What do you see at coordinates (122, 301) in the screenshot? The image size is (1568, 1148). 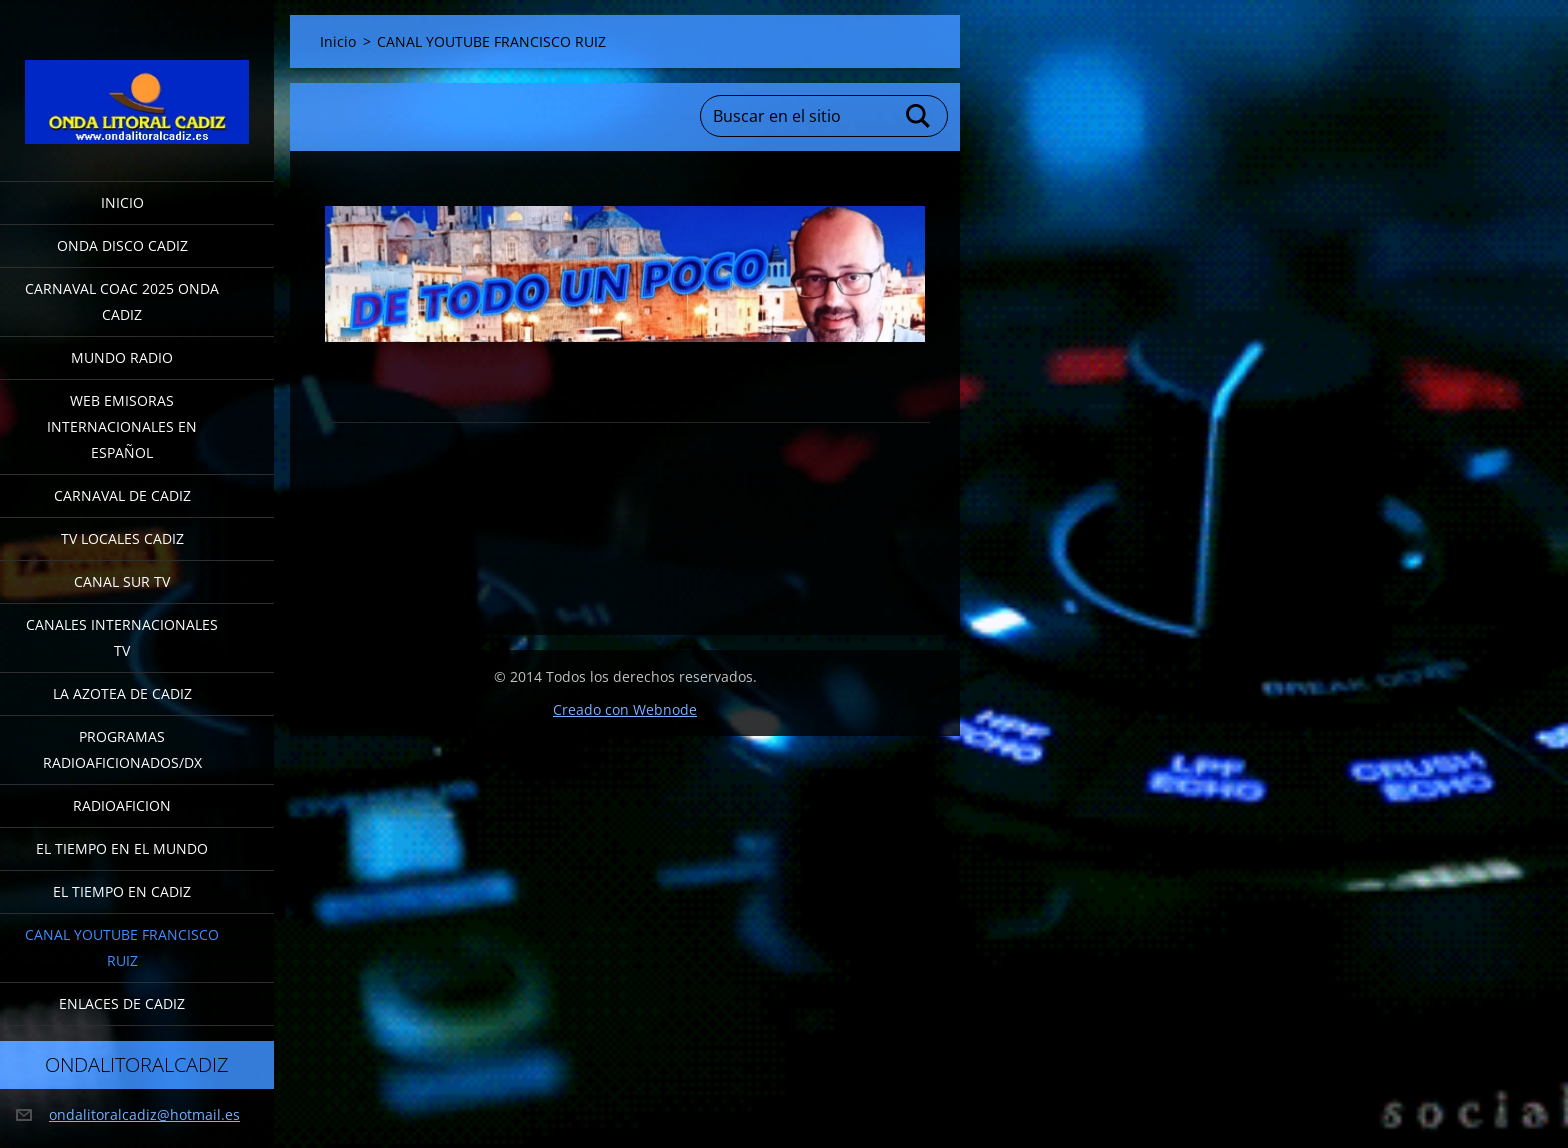 I see `CARNAVAL COAC 2025 ONDA CADIZ` at bounding box center [122, 301].